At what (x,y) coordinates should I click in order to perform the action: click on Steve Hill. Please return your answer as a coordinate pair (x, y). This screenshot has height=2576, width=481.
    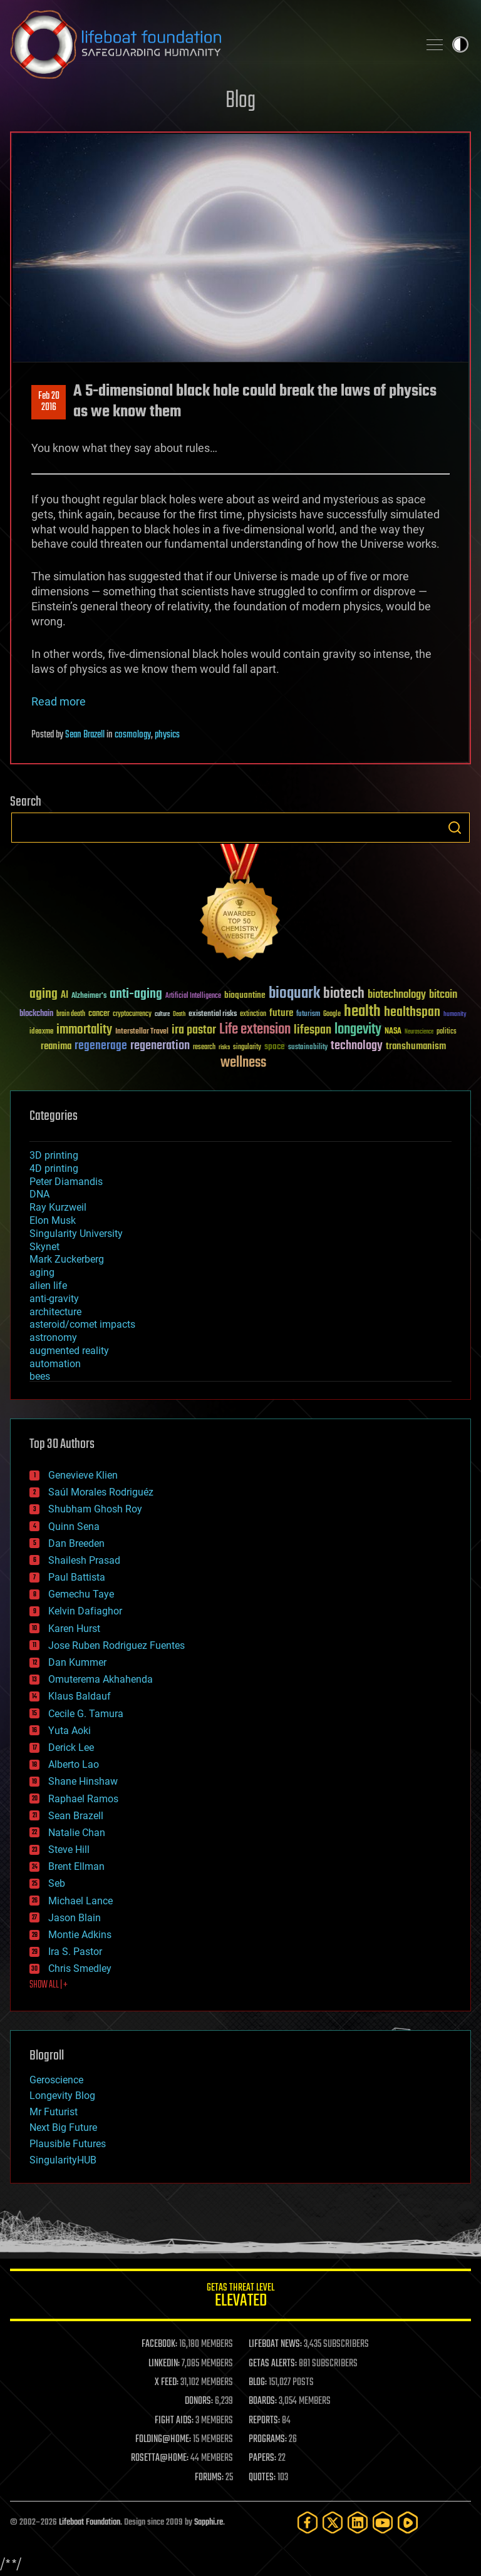
    Looking at the image, I should click on (69, 1849).